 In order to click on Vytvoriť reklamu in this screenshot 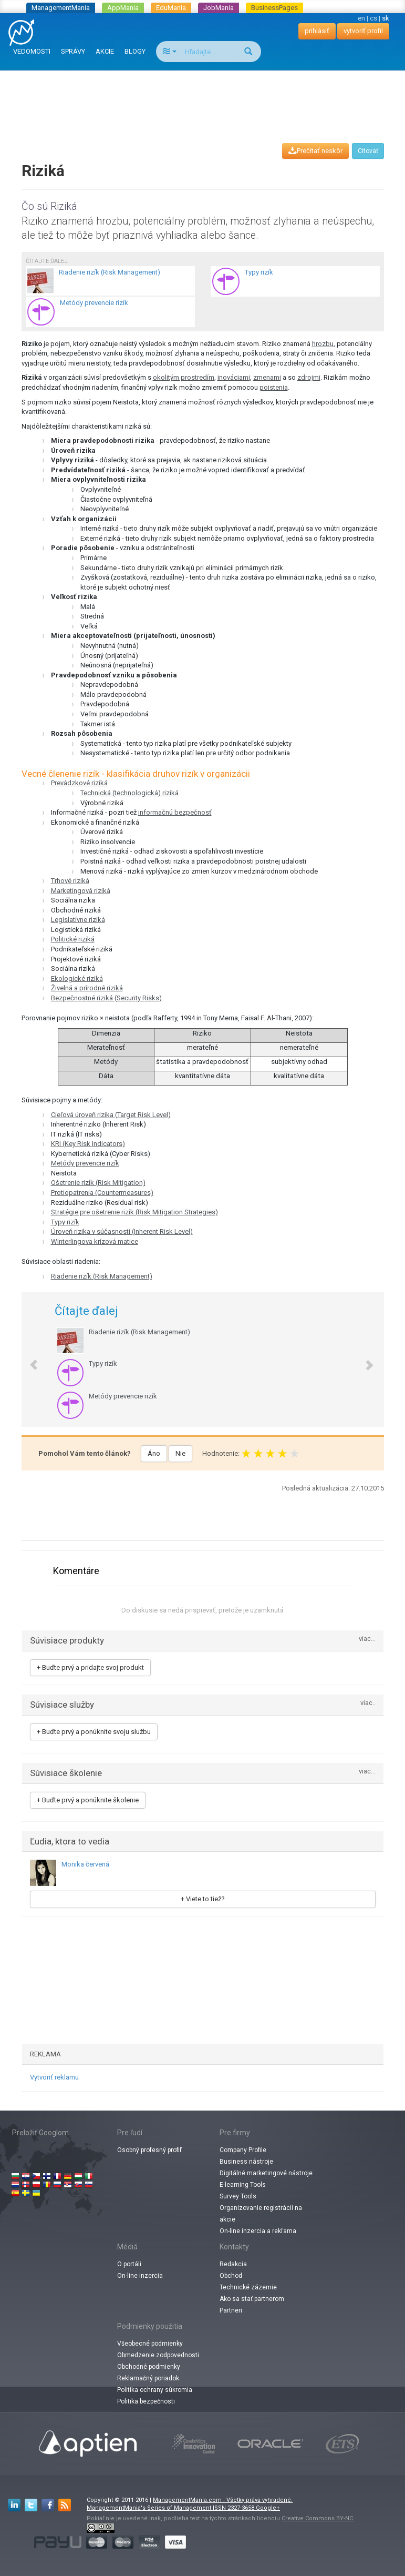, I will do `click(54, 2077)`.